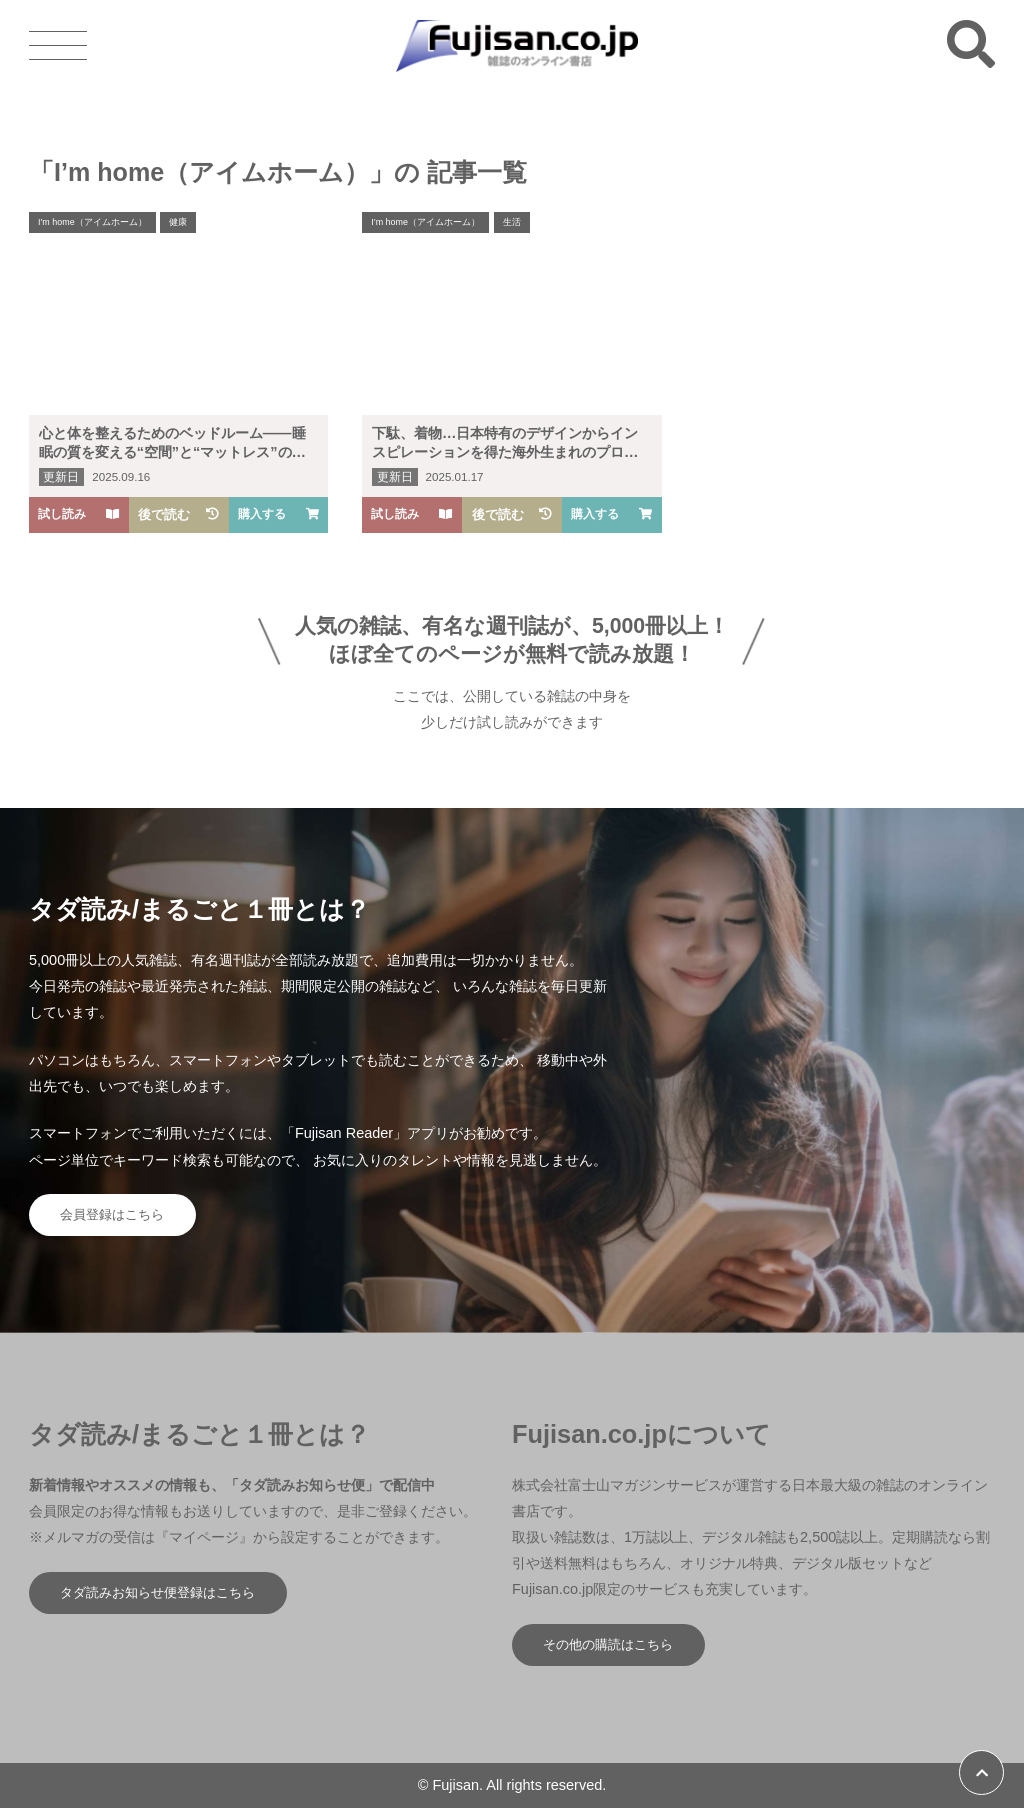 This screenshot has height=1815, width=1024. I want to click on 試し読み, so click(79, 515).